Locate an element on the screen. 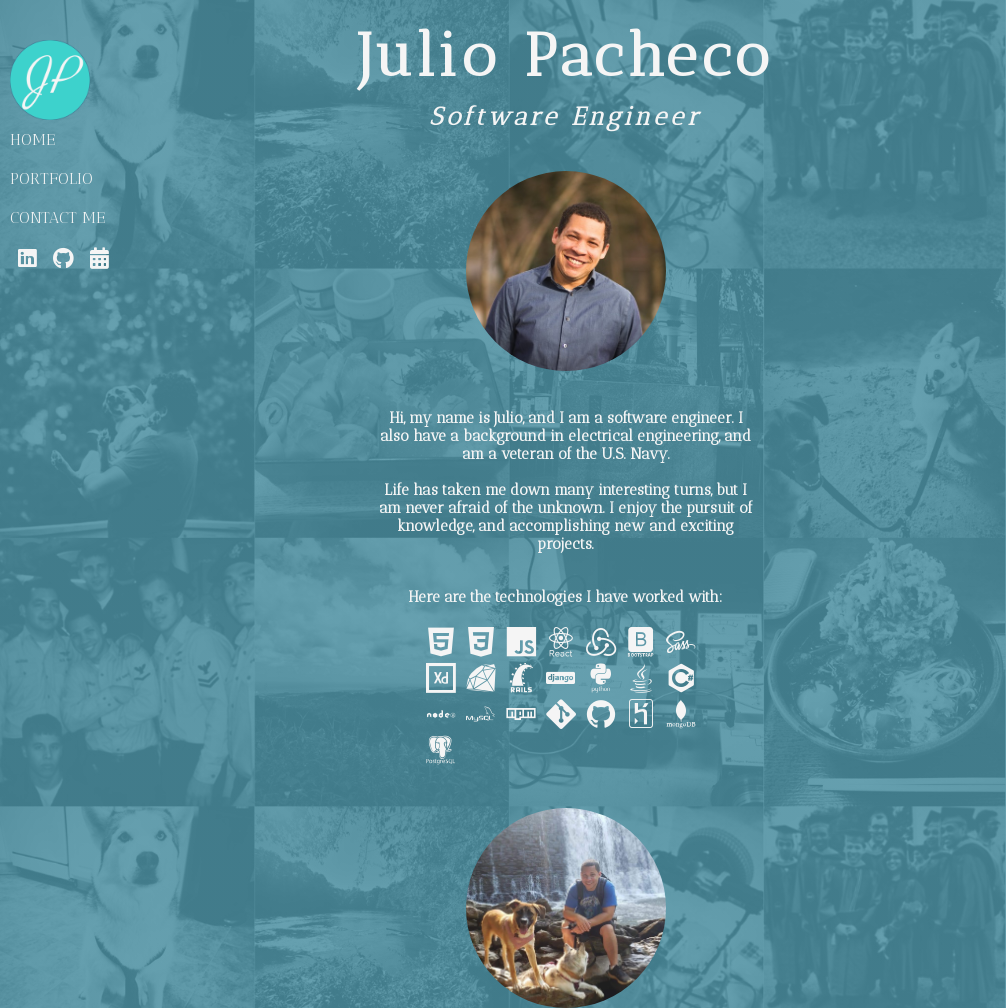 The image size is (1006, 1008). PORTFOLIO is located at coordinates (51, 178).